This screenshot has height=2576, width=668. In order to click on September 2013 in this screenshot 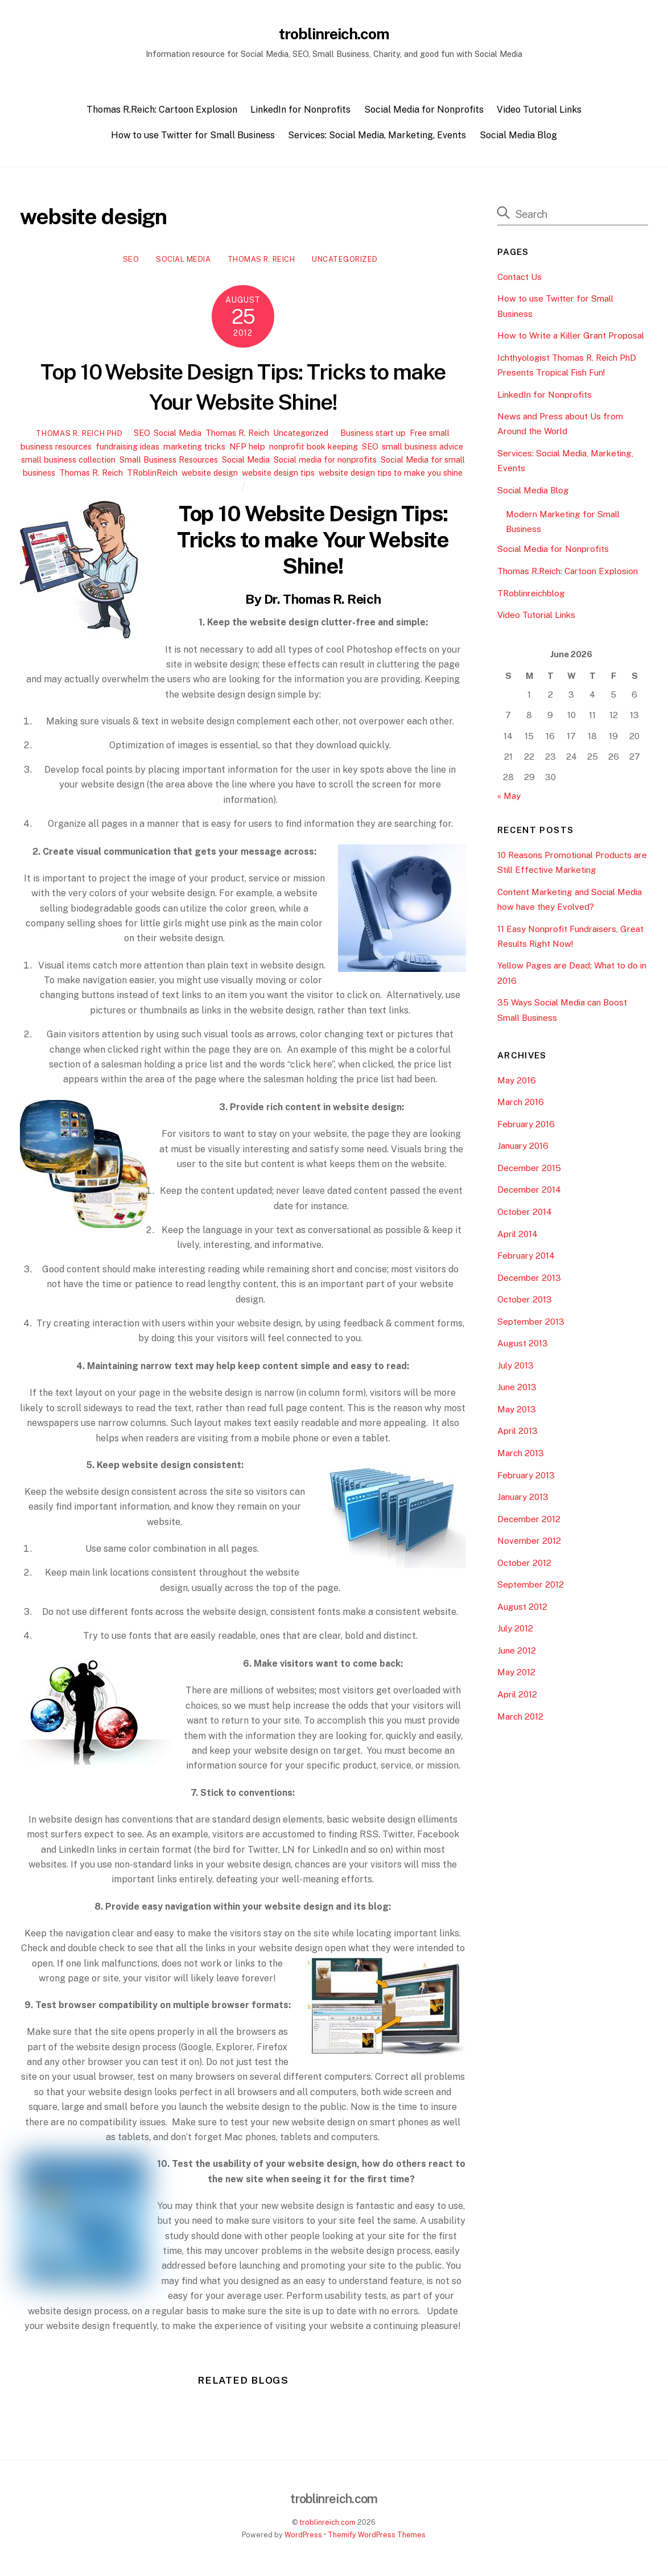, I will do `click(530, 1324)`.